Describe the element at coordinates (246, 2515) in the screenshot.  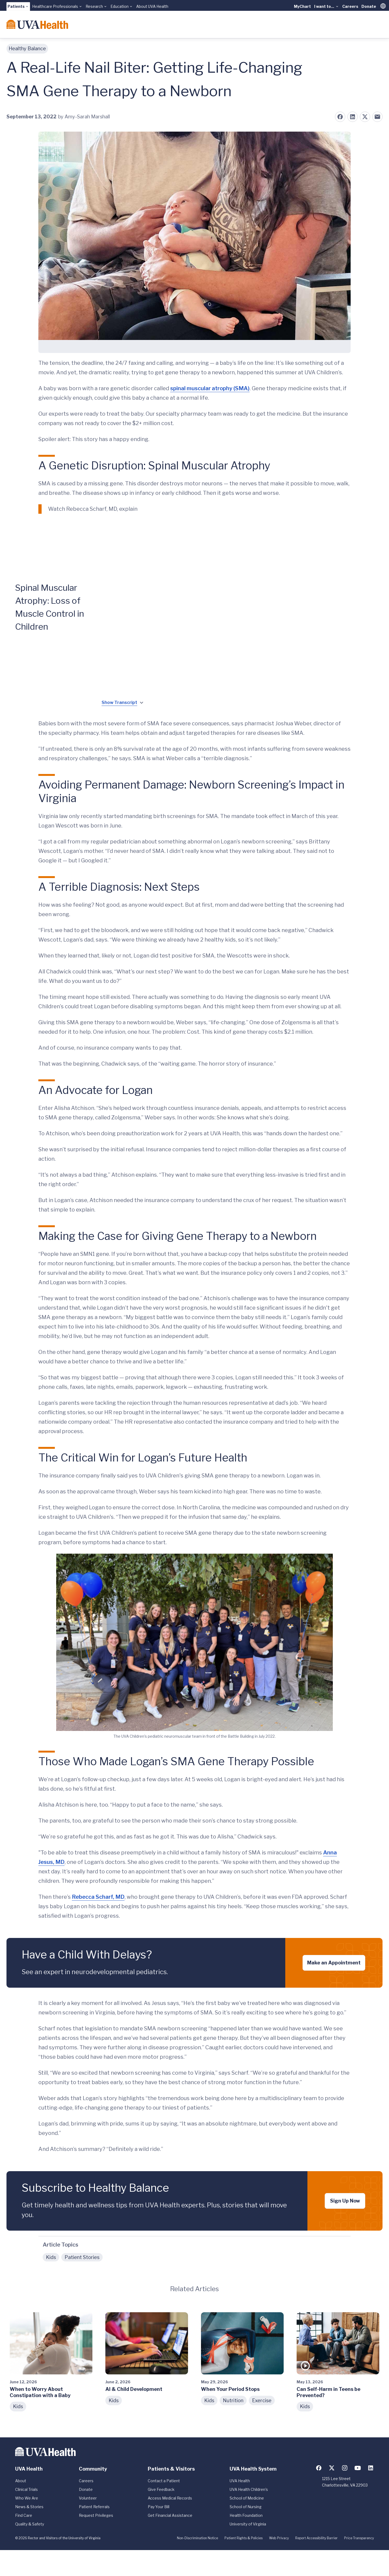
I see `Health Foundation` at that location.